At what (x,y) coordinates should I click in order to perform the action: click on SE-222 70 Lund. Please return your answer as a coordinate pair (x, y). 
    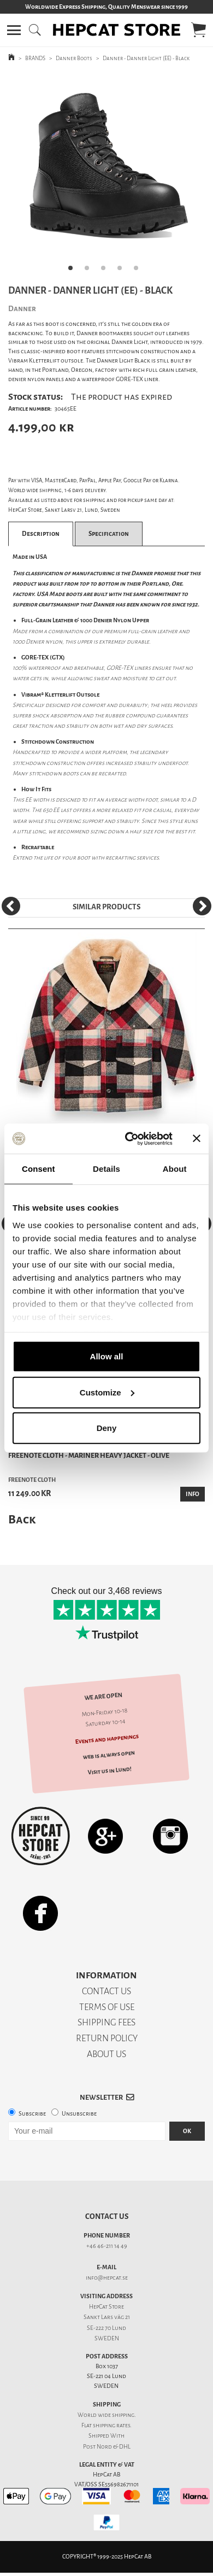
    Looking at the image, I should click on (106, 2328).